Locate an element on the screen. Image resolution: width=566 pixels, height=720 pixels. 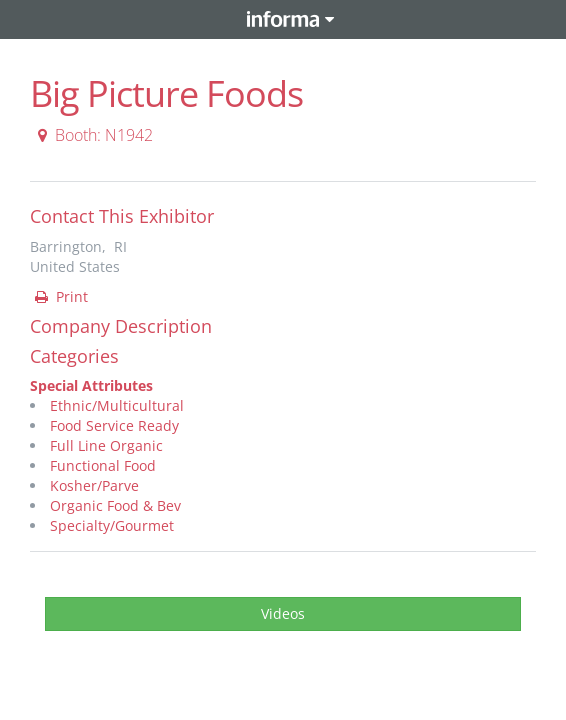
Special Attributes is located at coordinates (91, 385).